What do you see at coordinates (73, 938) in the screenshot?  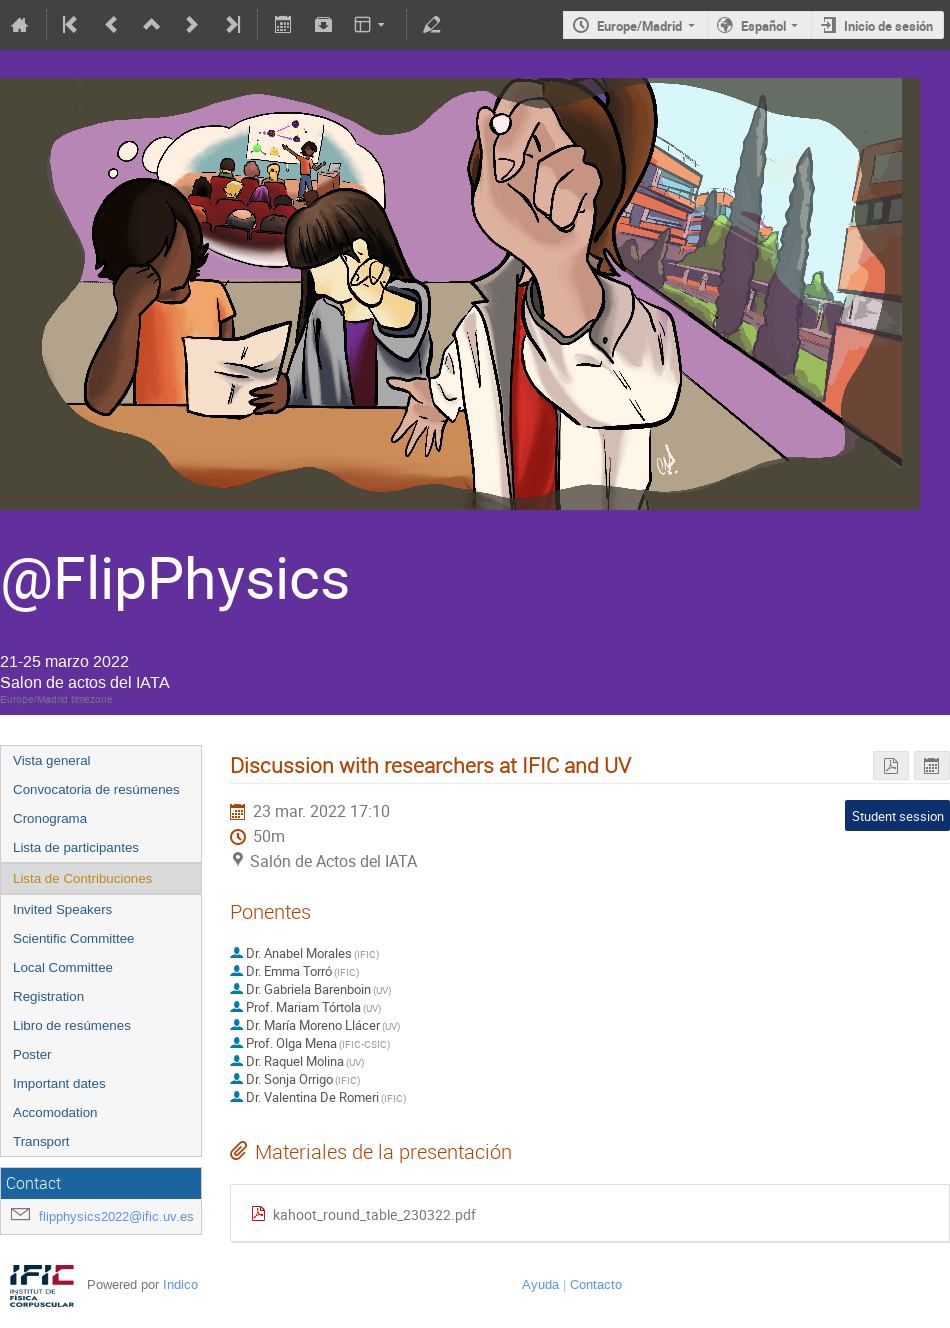 I see `Scientific Committee` at bounding box center [73, 938].